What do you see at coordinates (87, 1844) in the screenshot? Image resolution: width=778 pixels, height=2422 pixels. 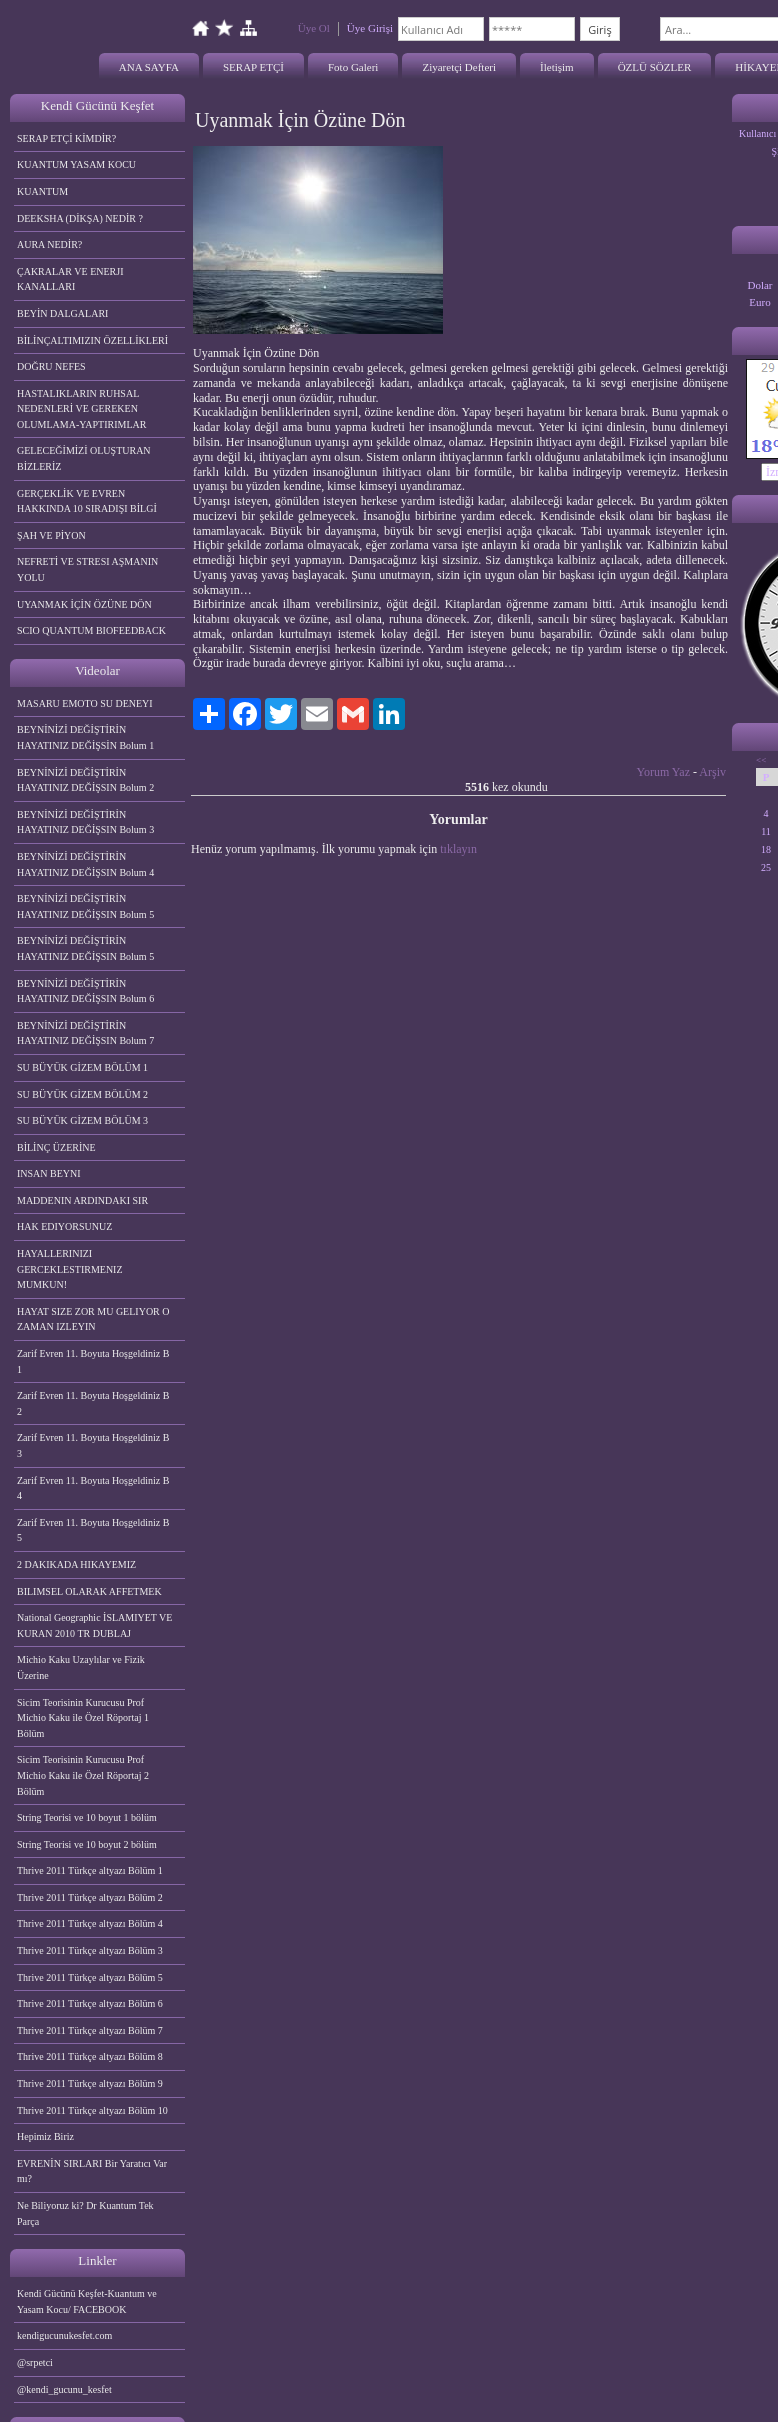 I see `String Teorisi ve 10 boyut 2 bölüm` at bounding box center [87, 1844].